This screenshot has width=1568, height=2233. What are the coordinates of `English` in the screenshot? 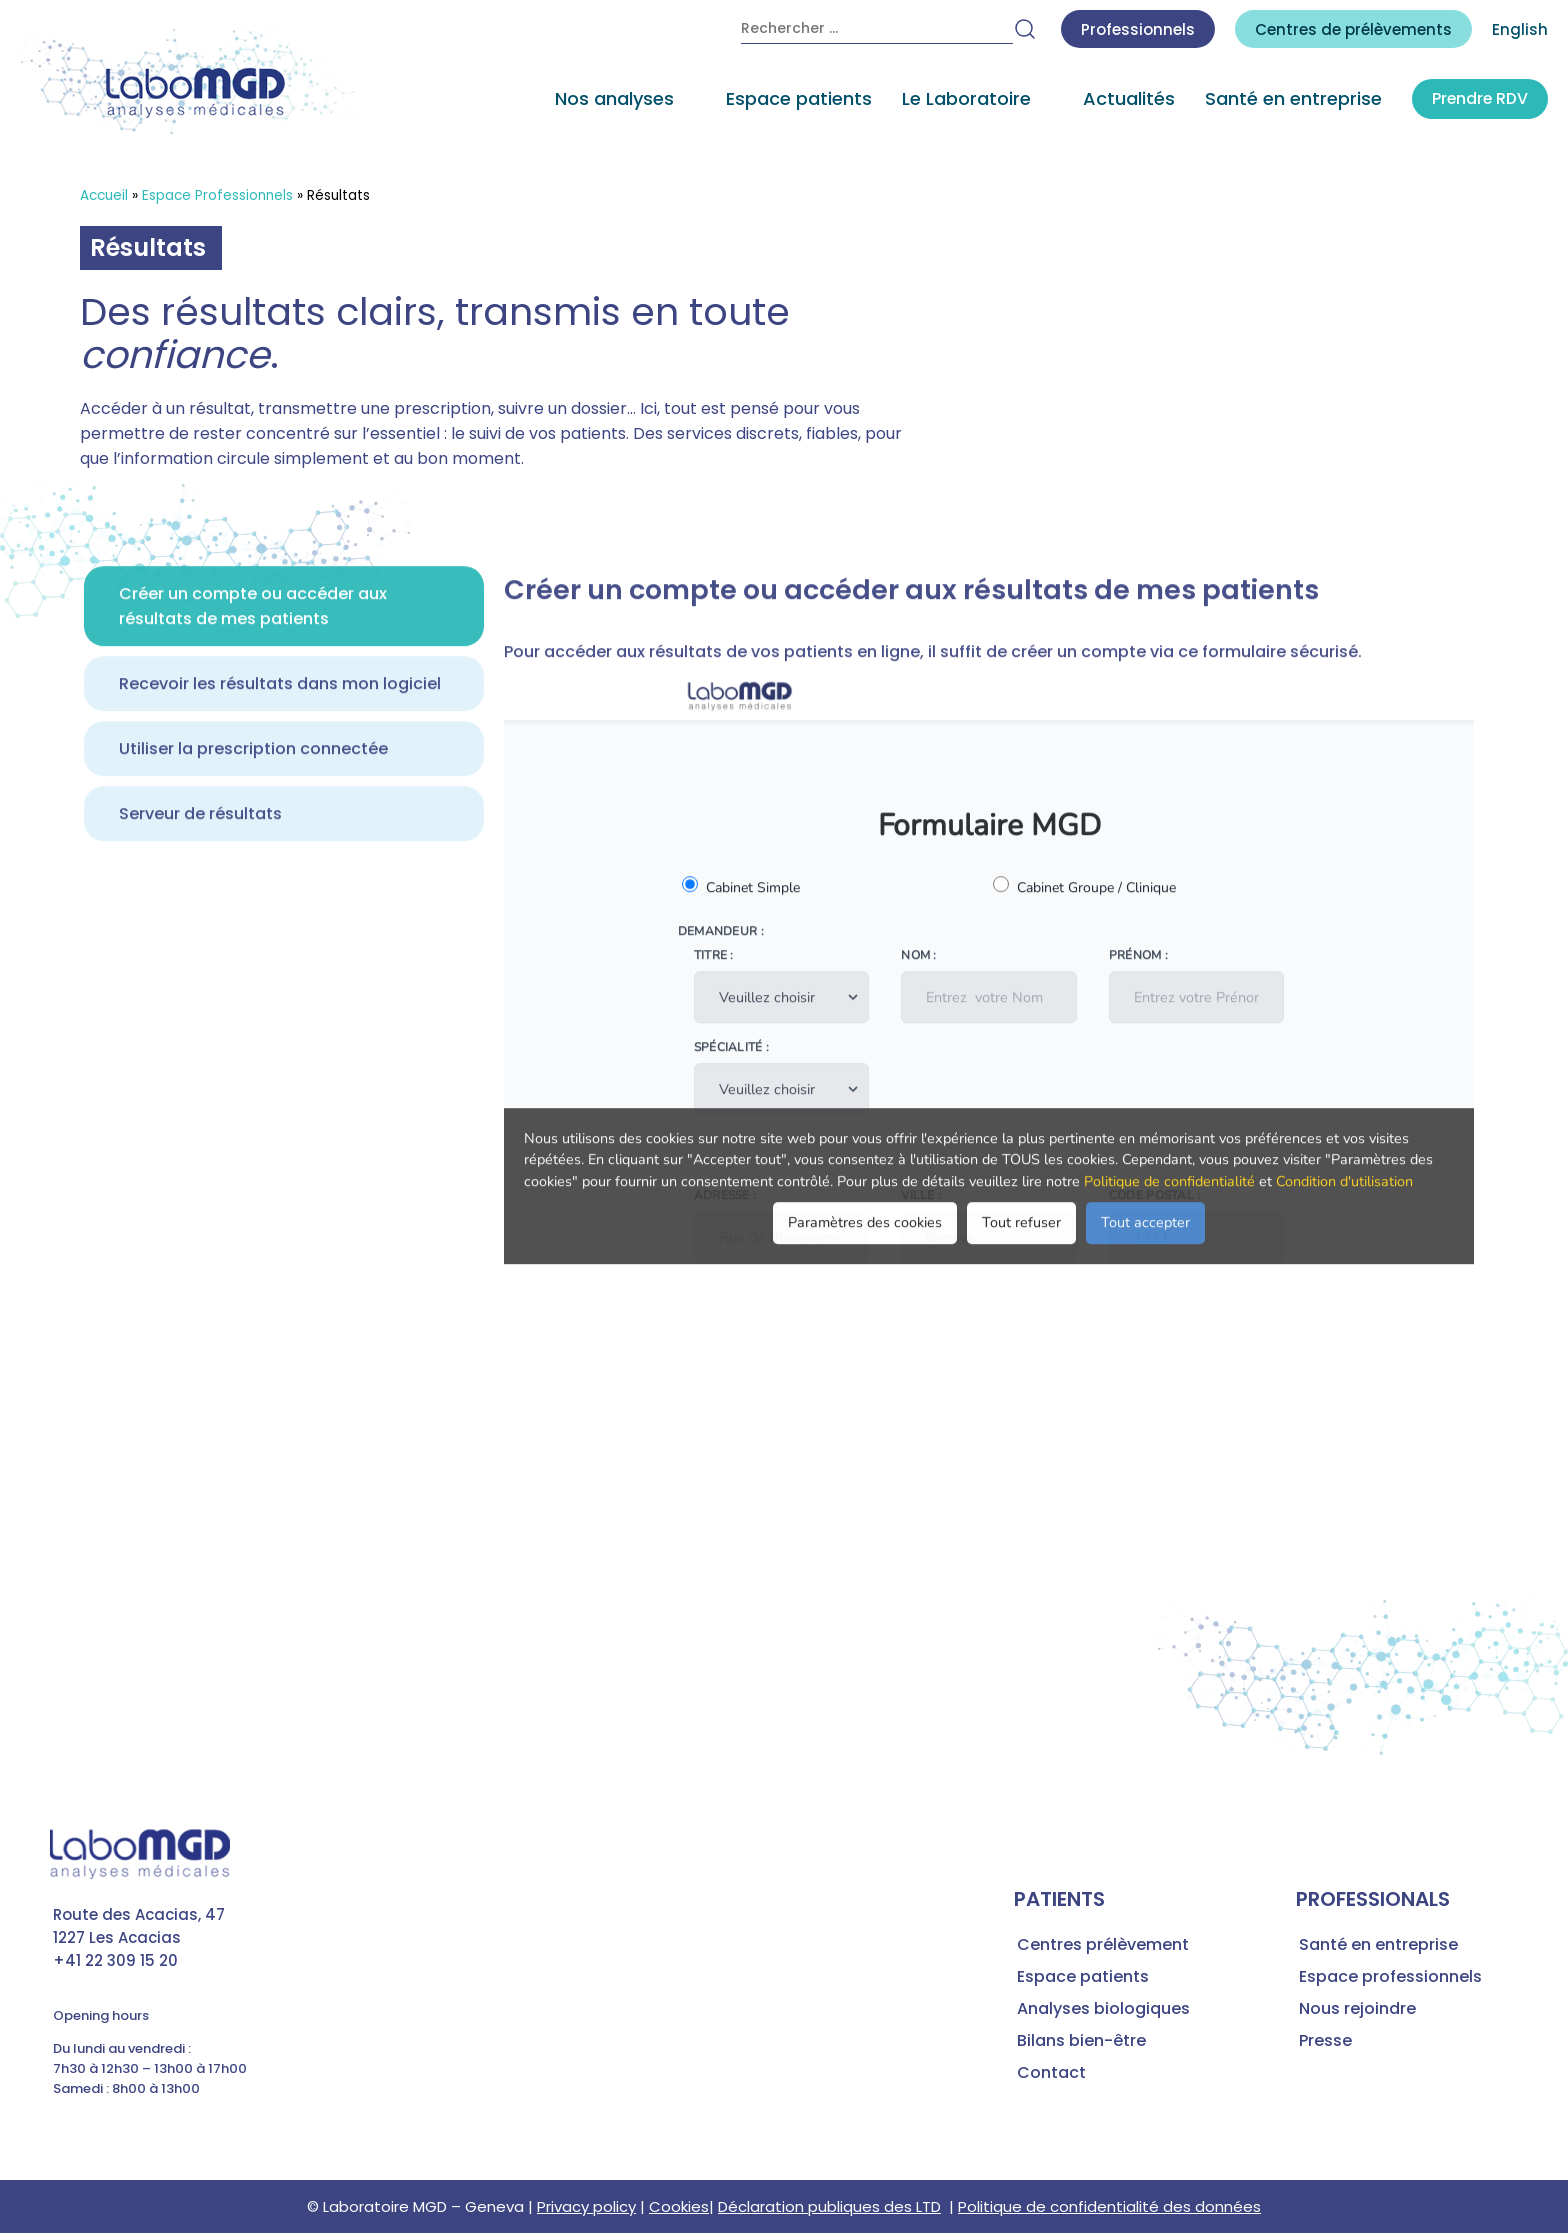 It's located at (1520, 29).